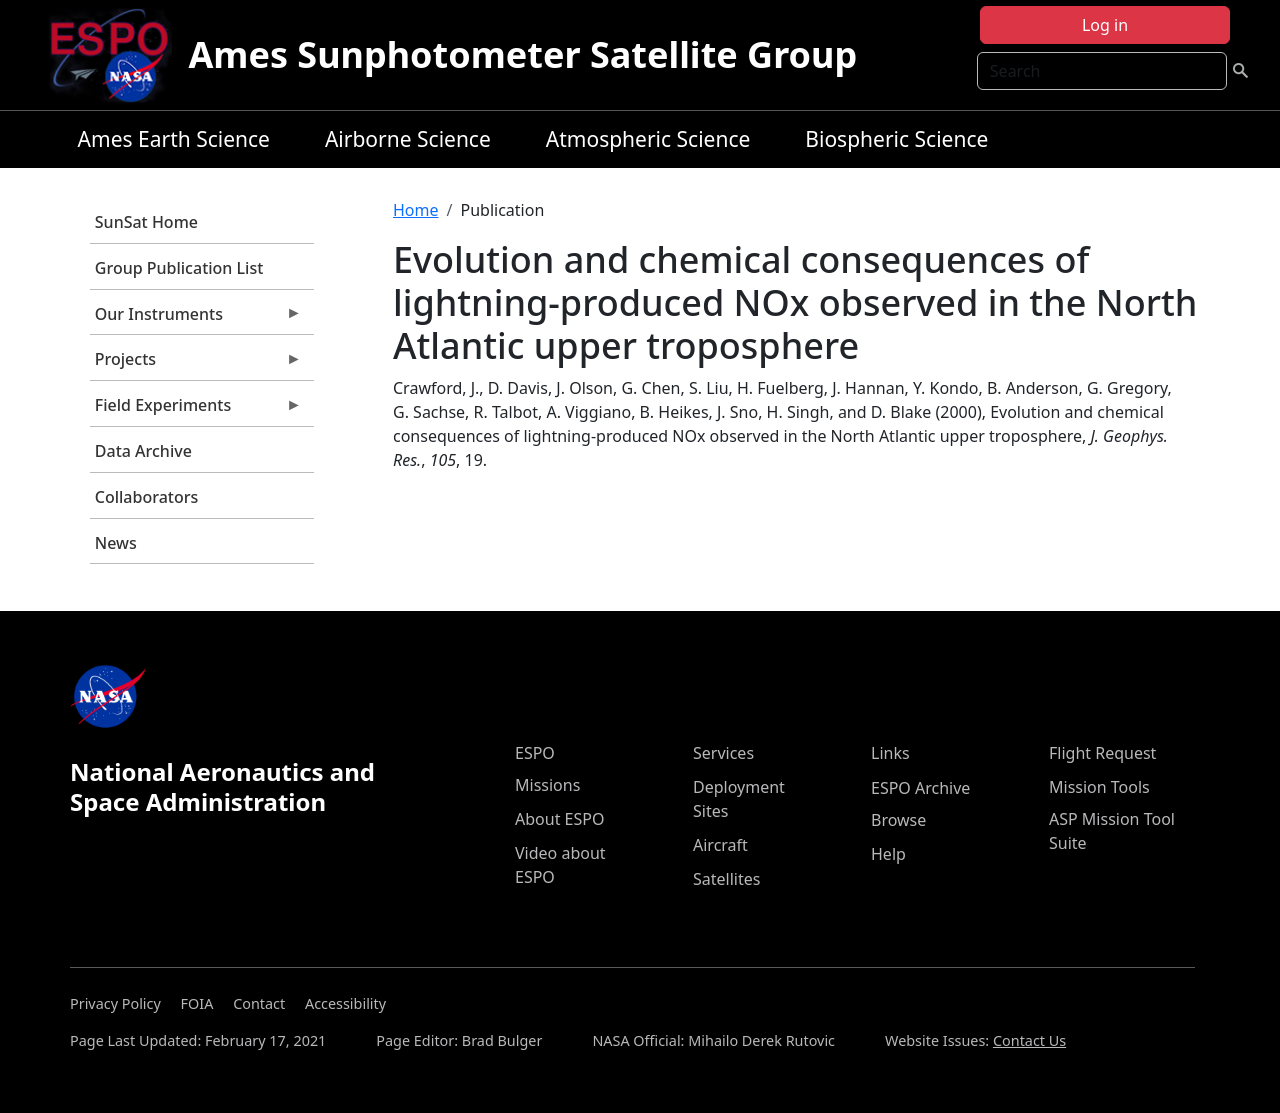 The height and width of the screenshot is (1113, 1280). What do you see at coordinates (723, 753) in the screenshot?
I see `Services` at bounding box center [723, 753].